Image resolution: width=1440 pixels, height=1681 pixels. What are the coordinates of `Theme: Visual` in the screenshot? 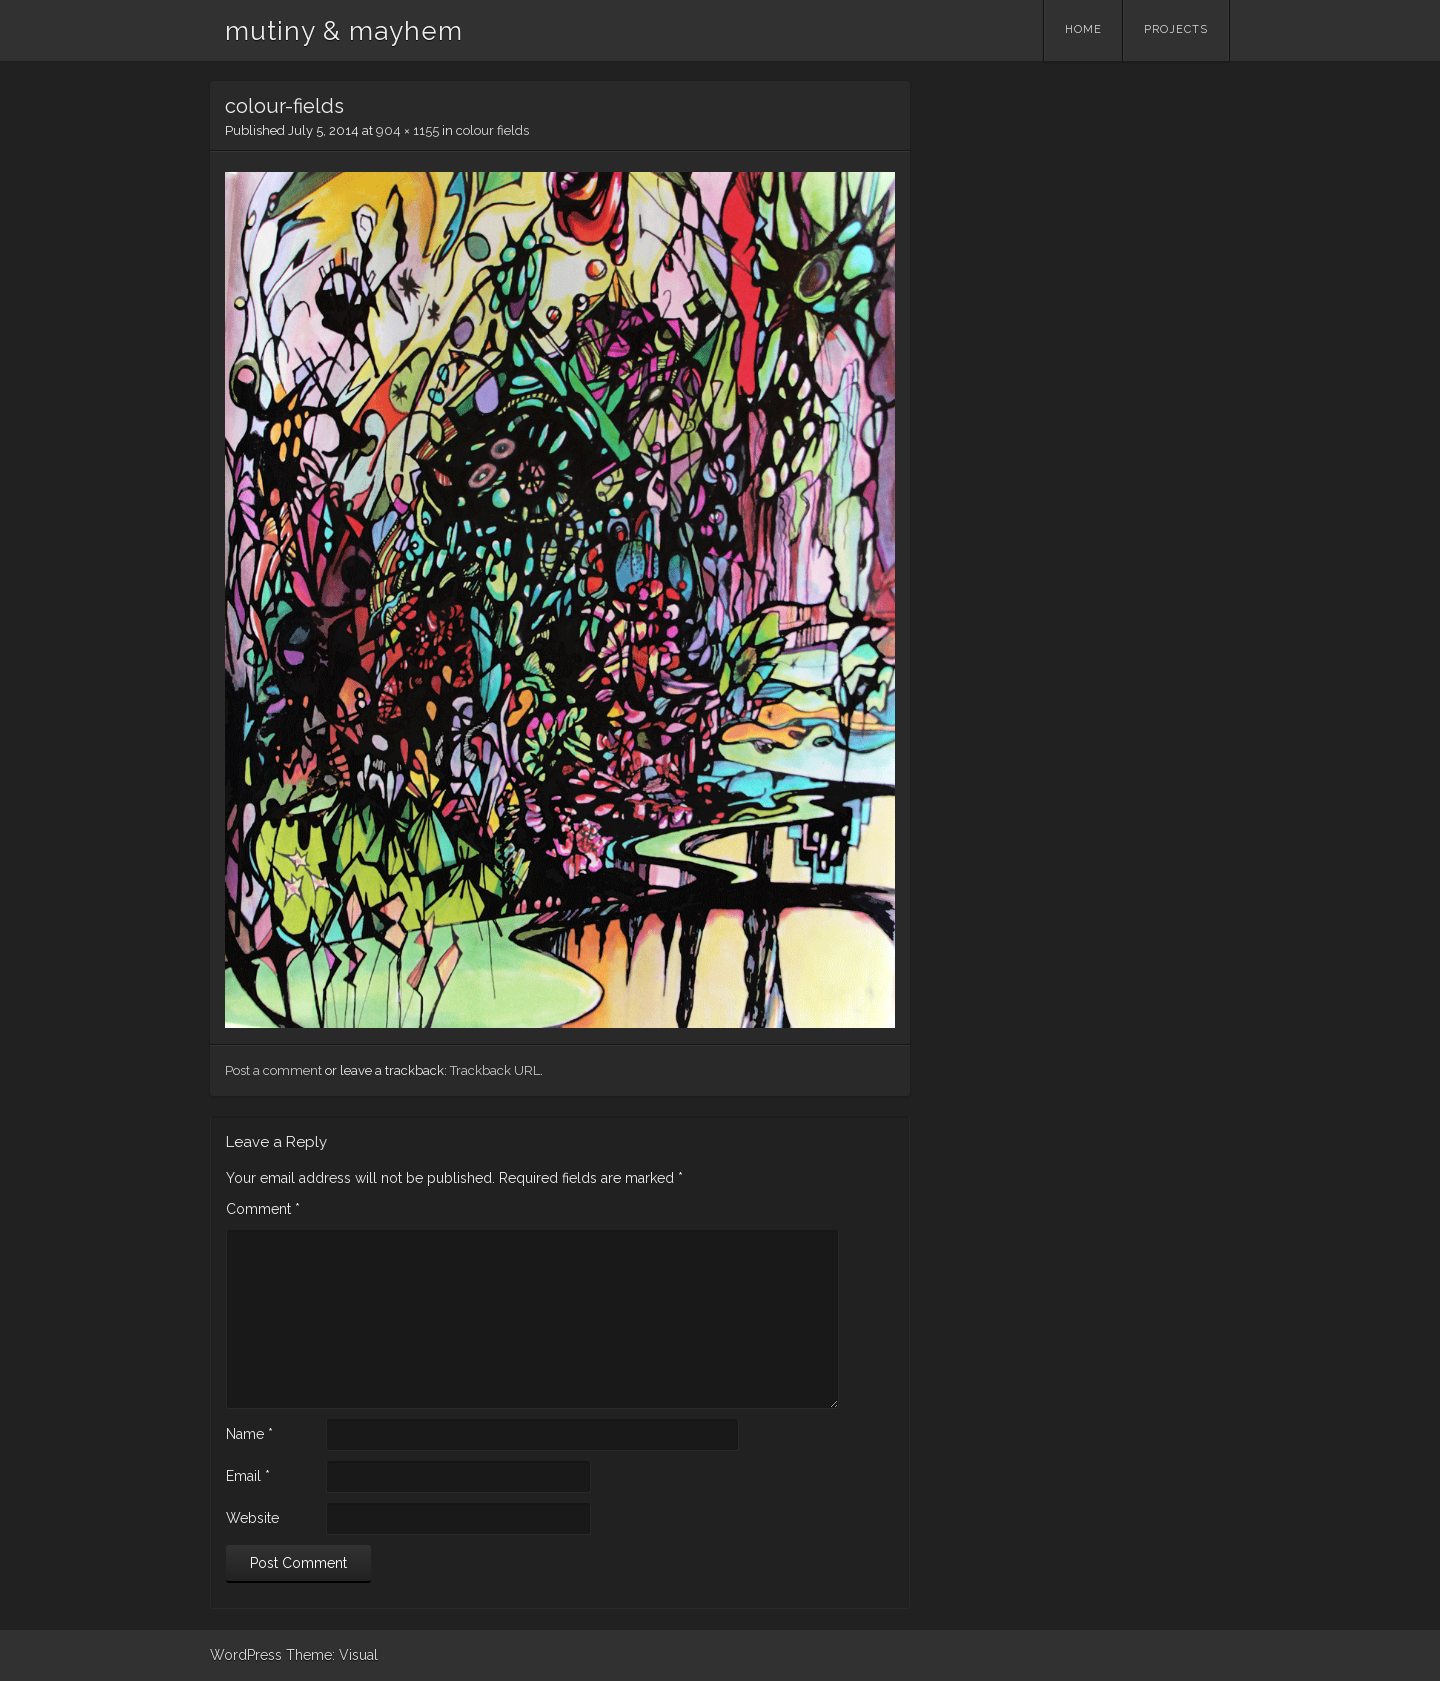 It's located at (332, 1655).